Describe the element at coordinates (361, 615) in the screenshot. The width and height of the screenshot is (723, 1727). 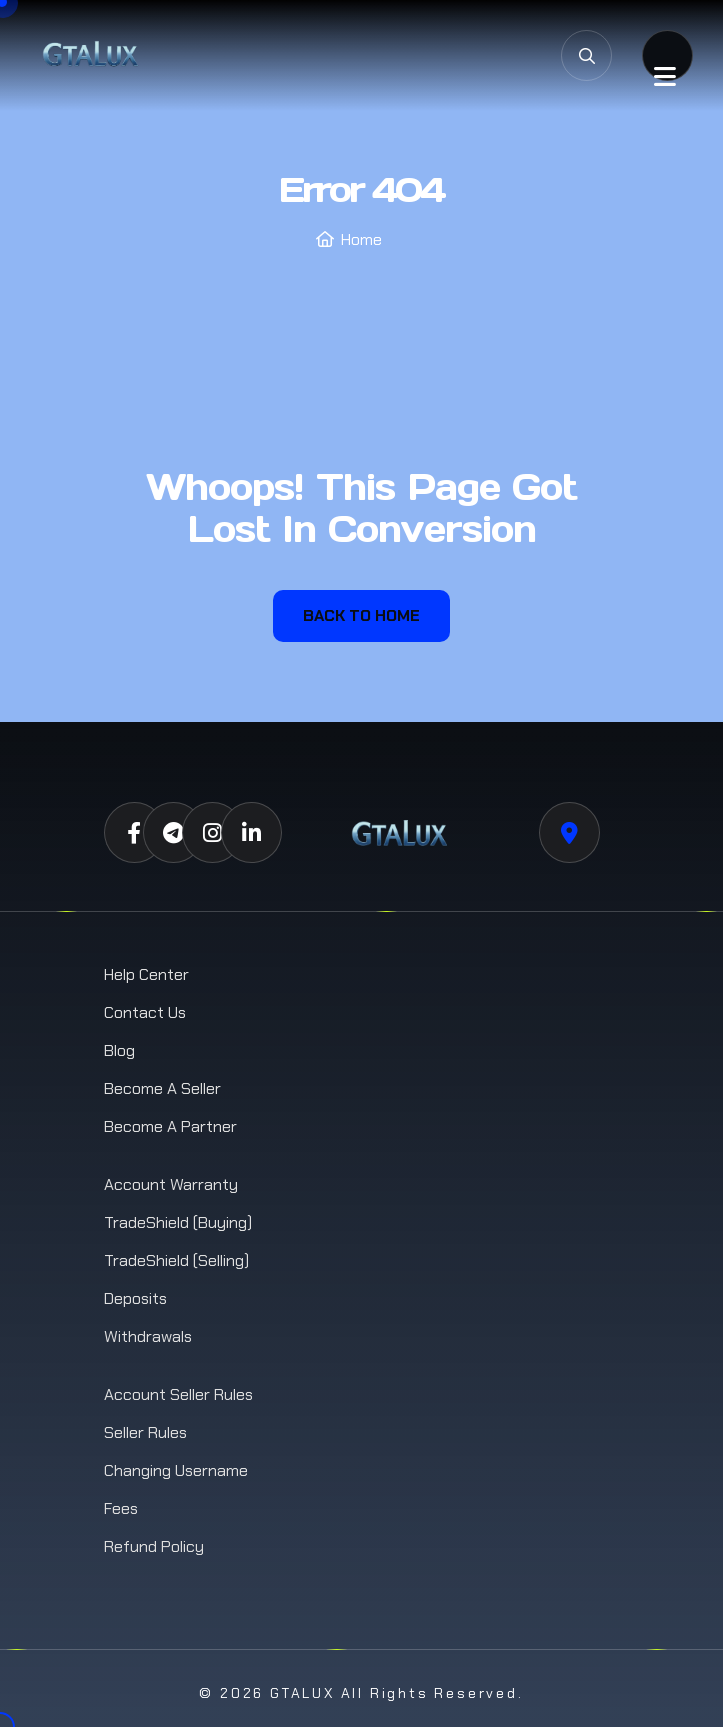
I see `Back To Home` at that location.